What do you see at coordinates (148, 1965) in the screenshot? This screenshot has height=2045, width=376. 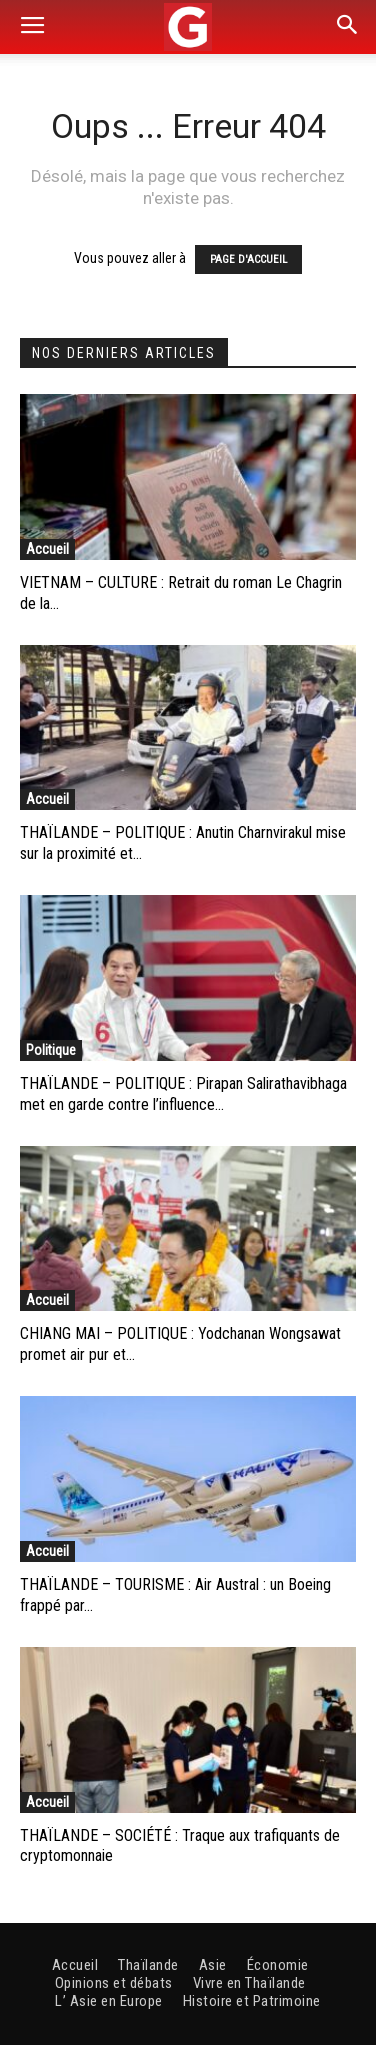 I see `Thaïlande` at bounding box center [148, 1965].